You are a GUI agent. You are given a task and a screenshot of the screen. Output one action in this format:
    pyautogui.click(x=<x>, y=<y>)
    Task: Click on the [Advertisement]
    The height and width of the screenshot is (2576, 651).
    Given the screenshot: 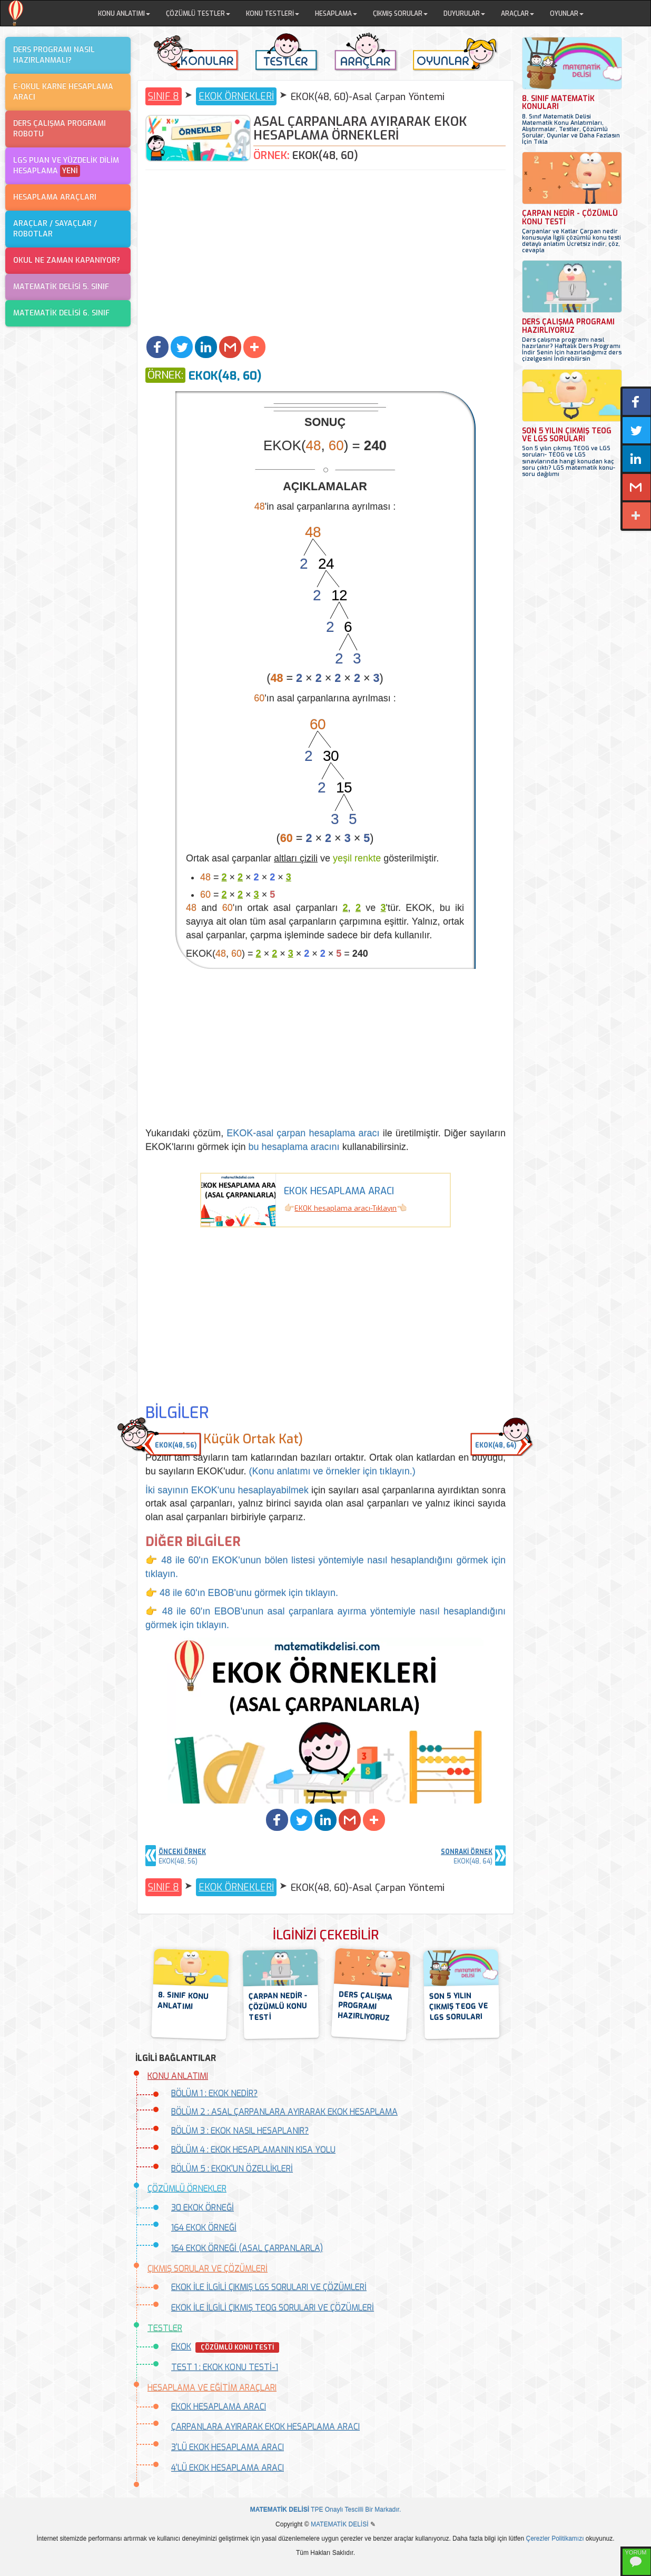 What is the action you would take?
    pyautogui.click(x=325, y=254)
    